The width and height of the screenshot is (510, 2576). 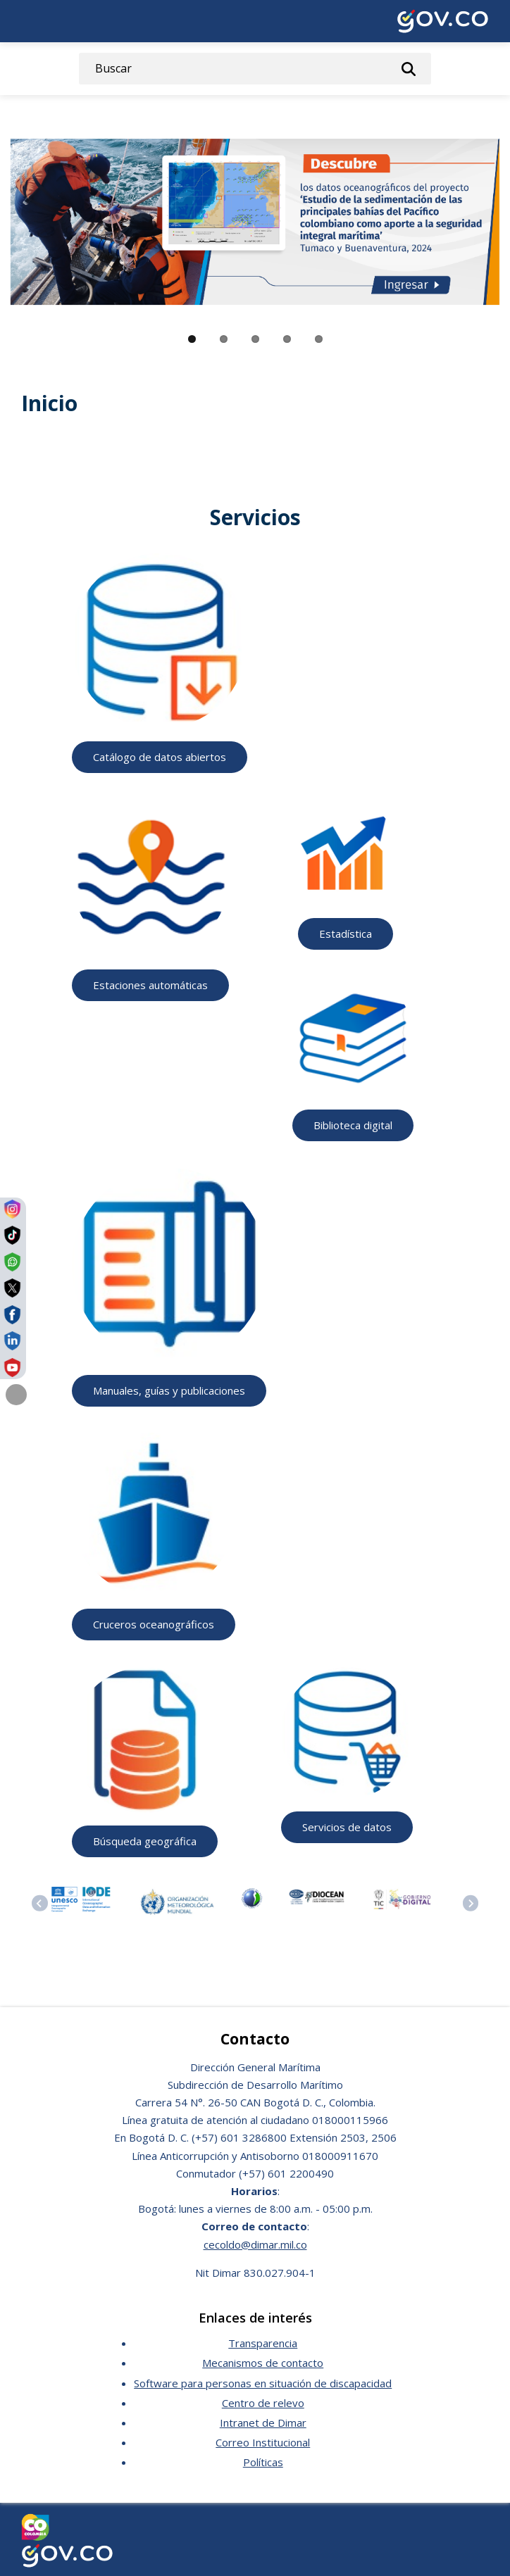 I want to click on Servicios de datos, so click(x=347, y=1827).